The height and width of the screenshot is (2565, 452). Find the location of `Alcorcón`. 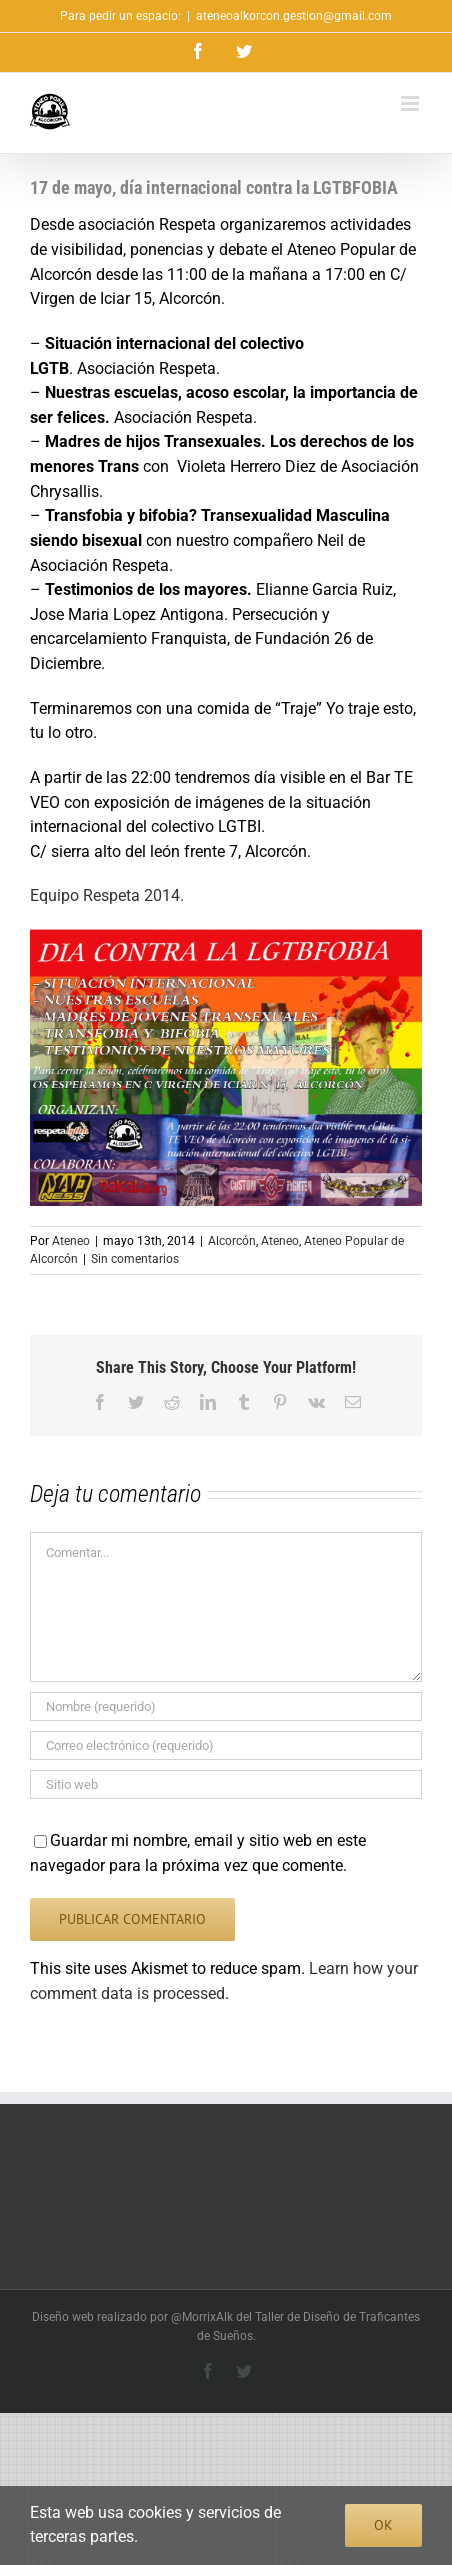

Alcorcón is located at coordinates (232, 1241).